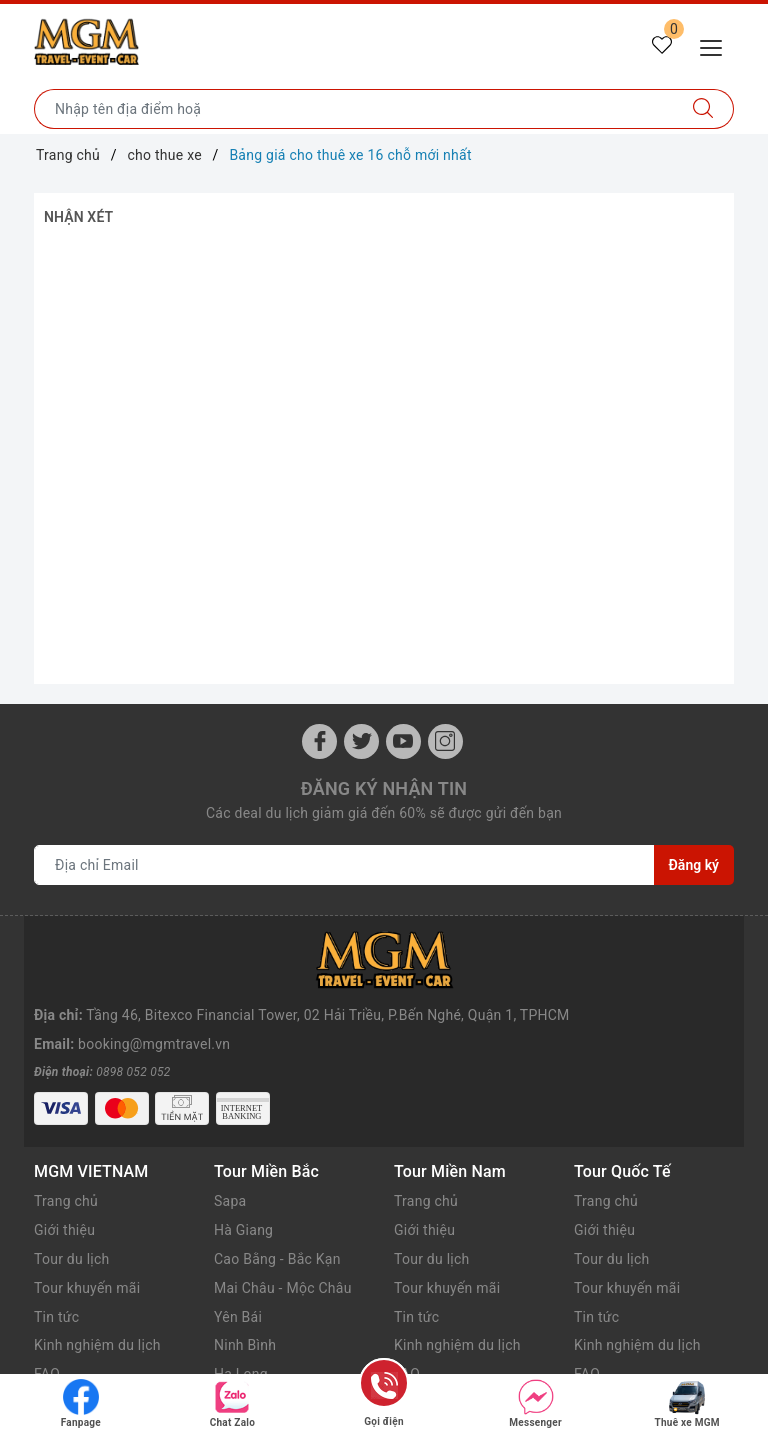 Image resolution: width=768 pixels, height=1434 pixels. Describe the element at coordinates (72, 1202) in the screenshot. I see `Tour du lịch` at that location.